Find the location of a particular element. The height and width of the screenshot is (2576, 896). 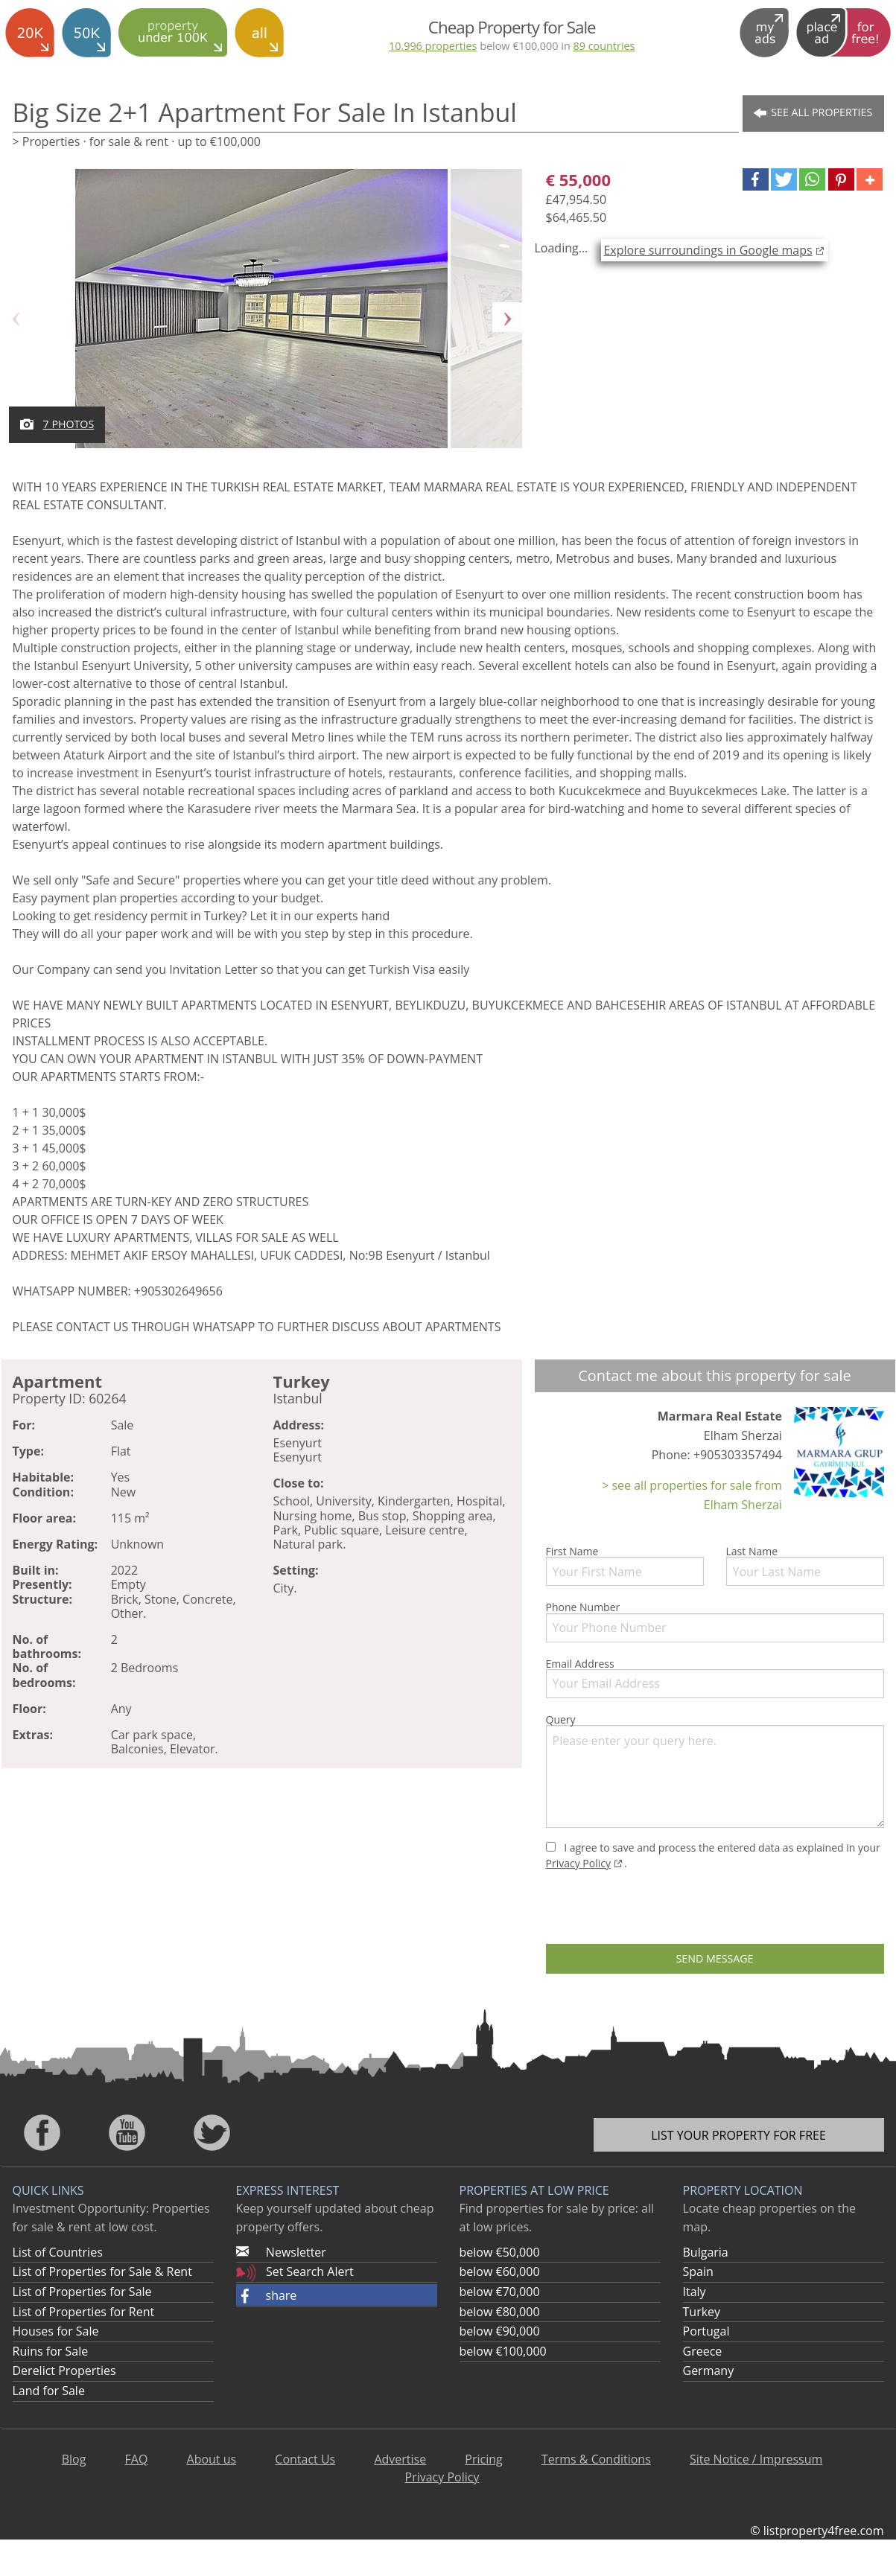

List of Properties for Sale & Rent is located at coordinates (102, 2271).